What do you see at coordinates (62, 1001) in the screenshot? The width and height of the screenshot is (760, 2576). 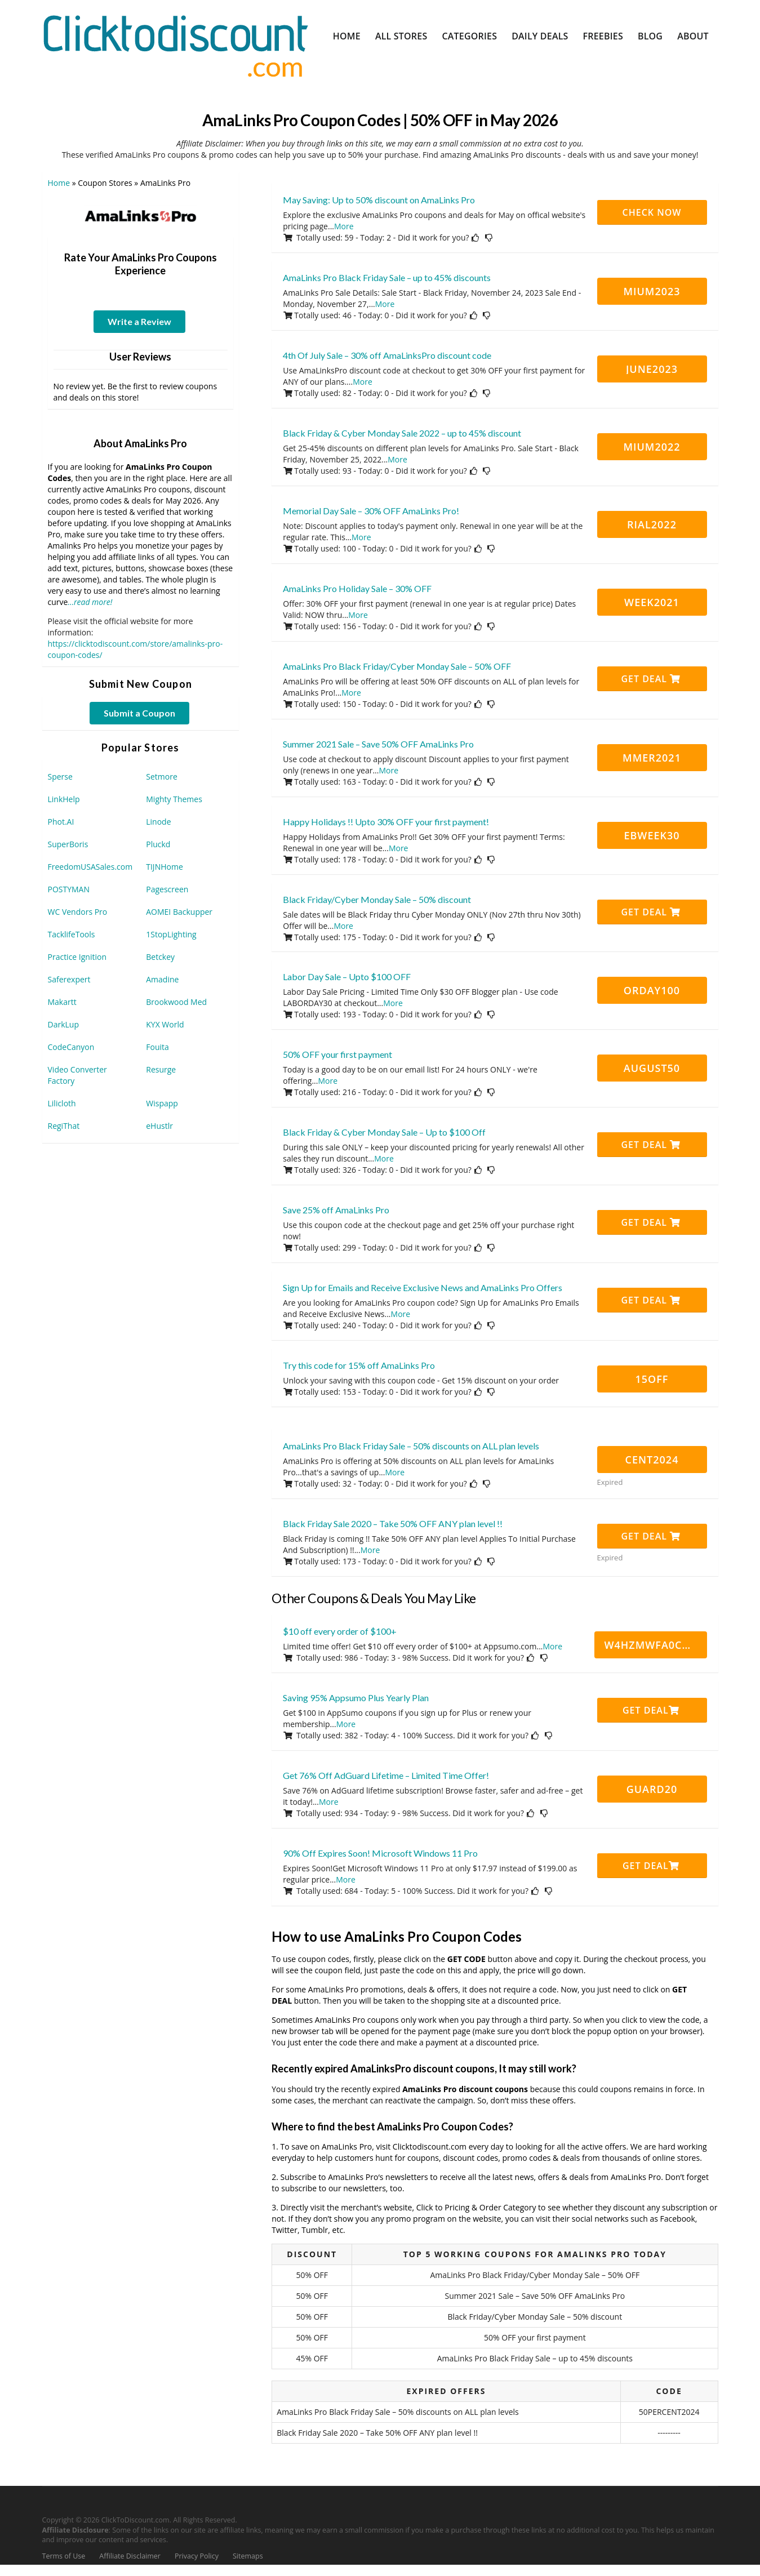 I see `Makartt` at bounding box center [62, 1001].